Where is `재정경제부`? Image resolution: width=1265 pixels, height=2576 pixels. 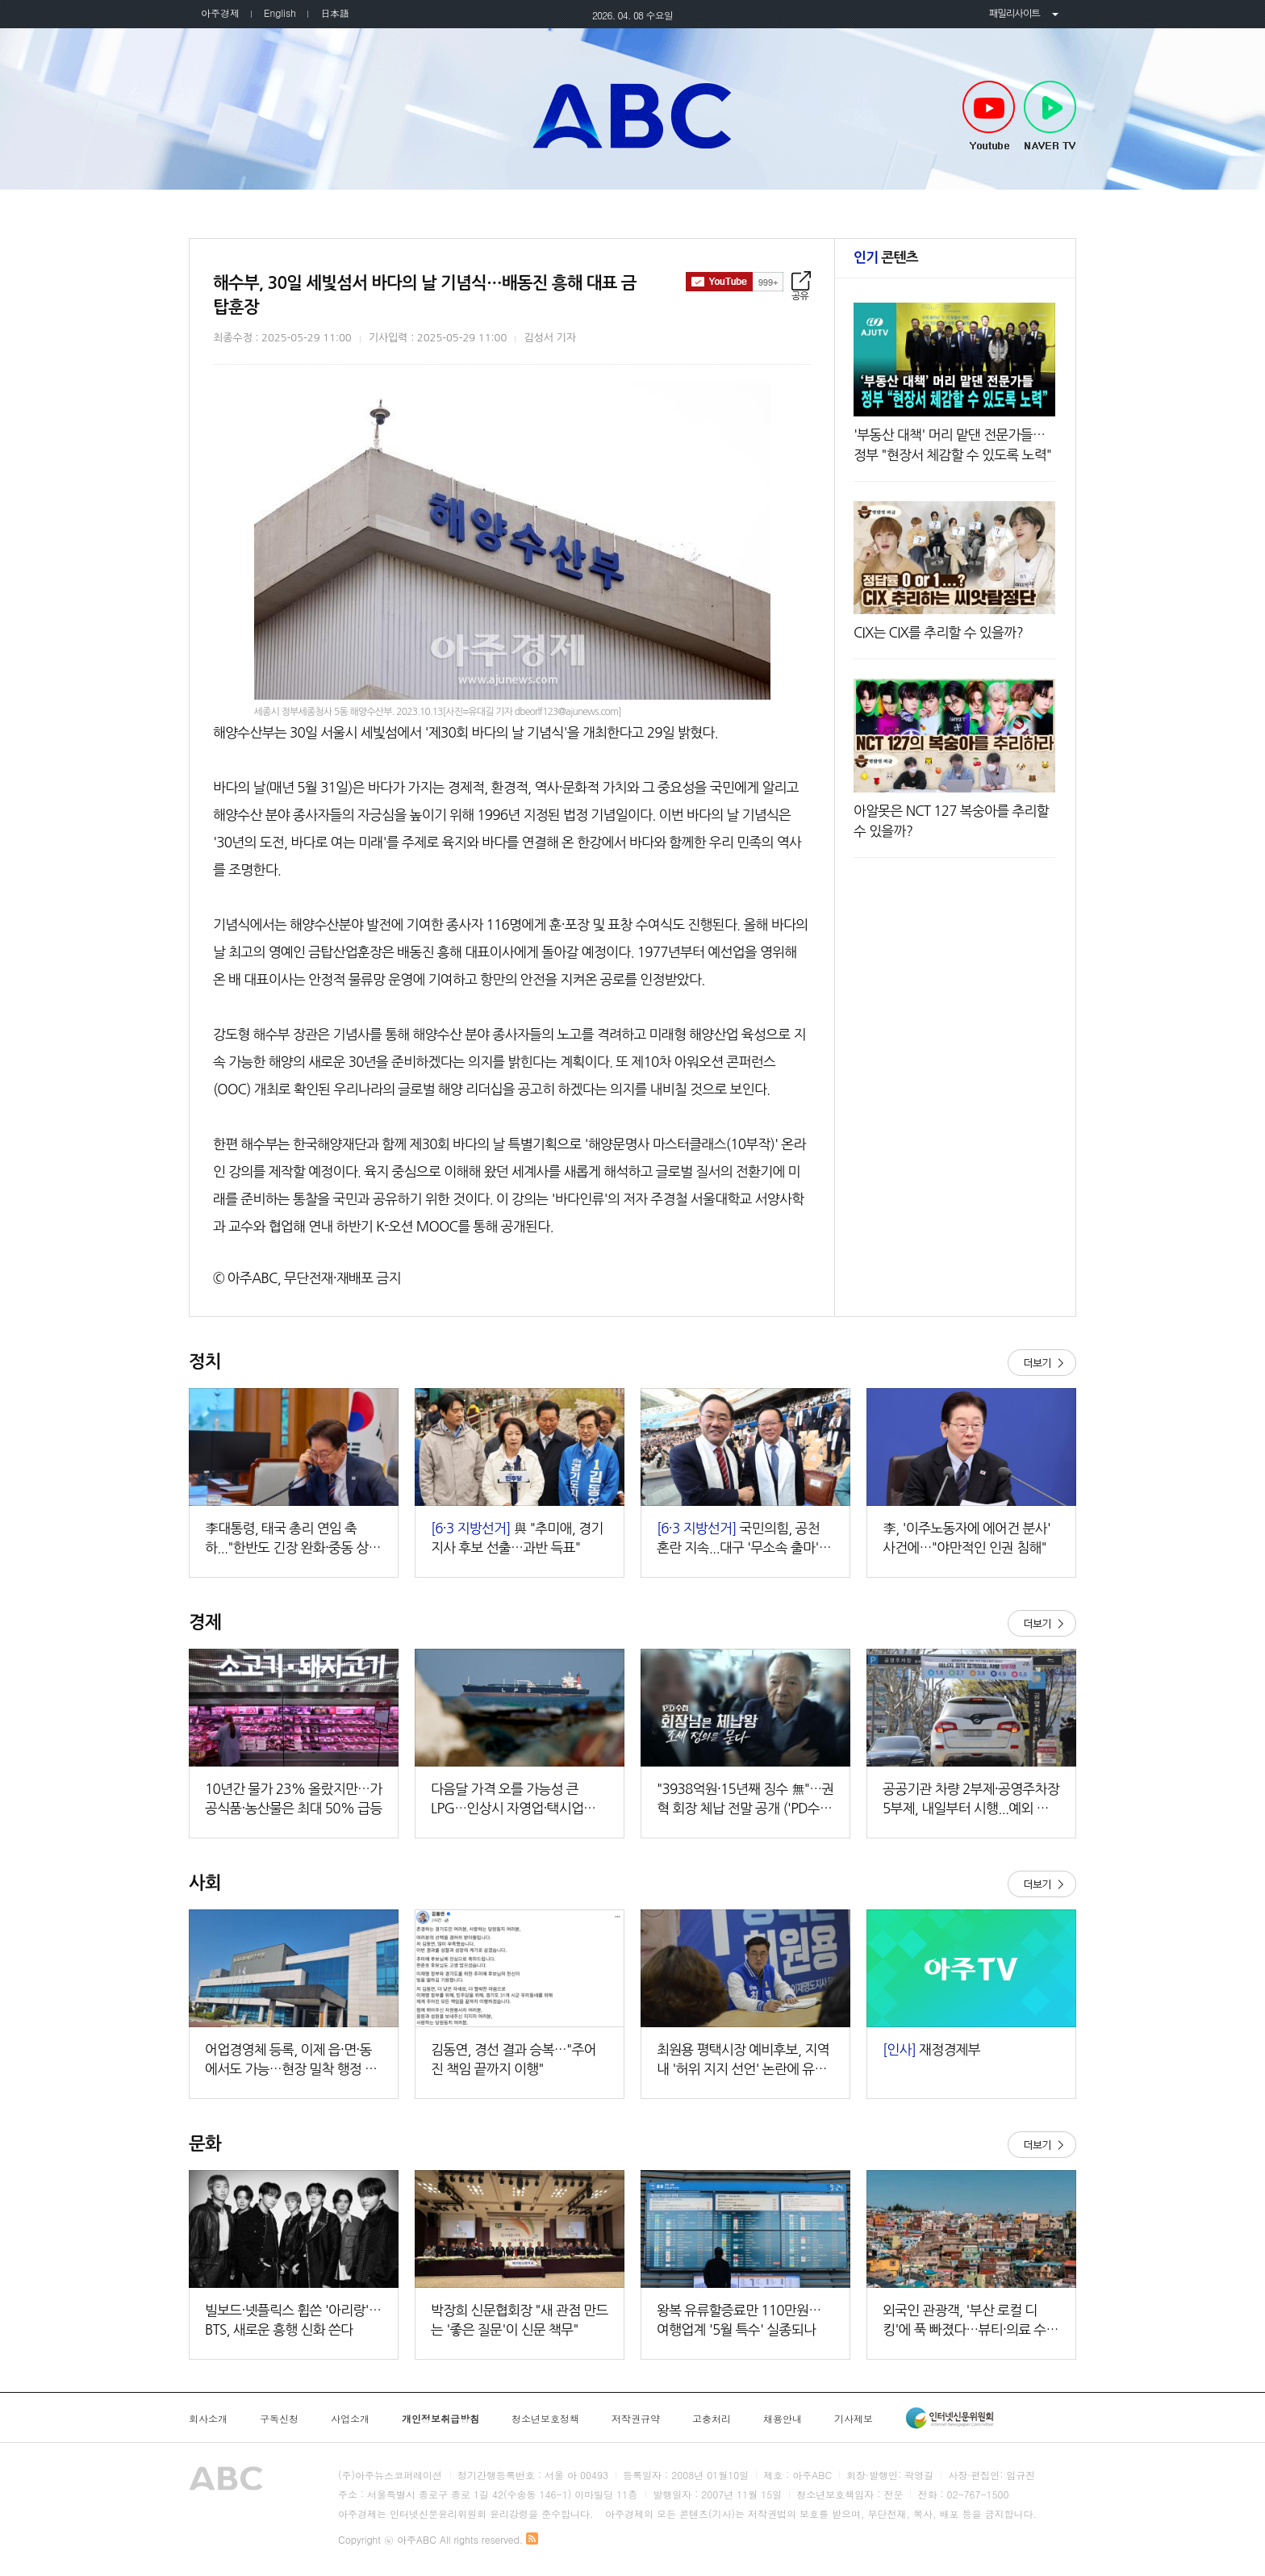
재정경제부 is located at coordinates (931, 2049).